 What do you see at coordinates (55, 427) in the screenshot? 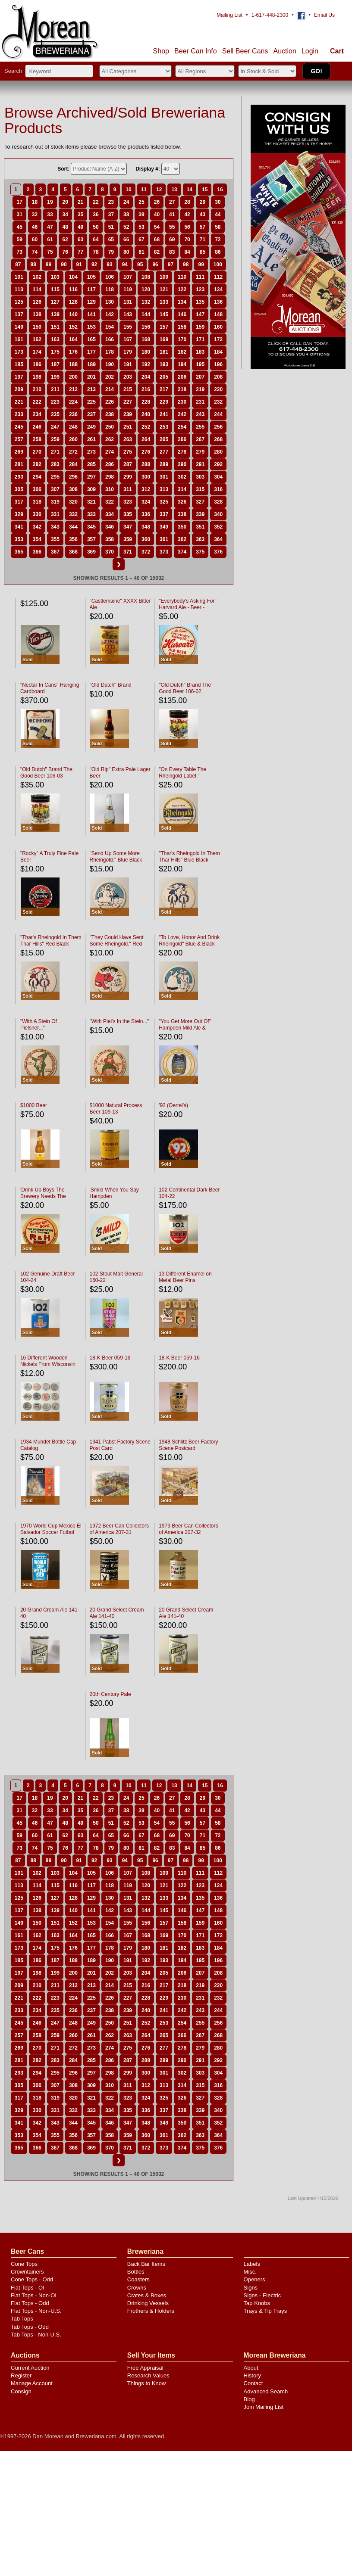
I see `247` at bounding box center [55, 427].